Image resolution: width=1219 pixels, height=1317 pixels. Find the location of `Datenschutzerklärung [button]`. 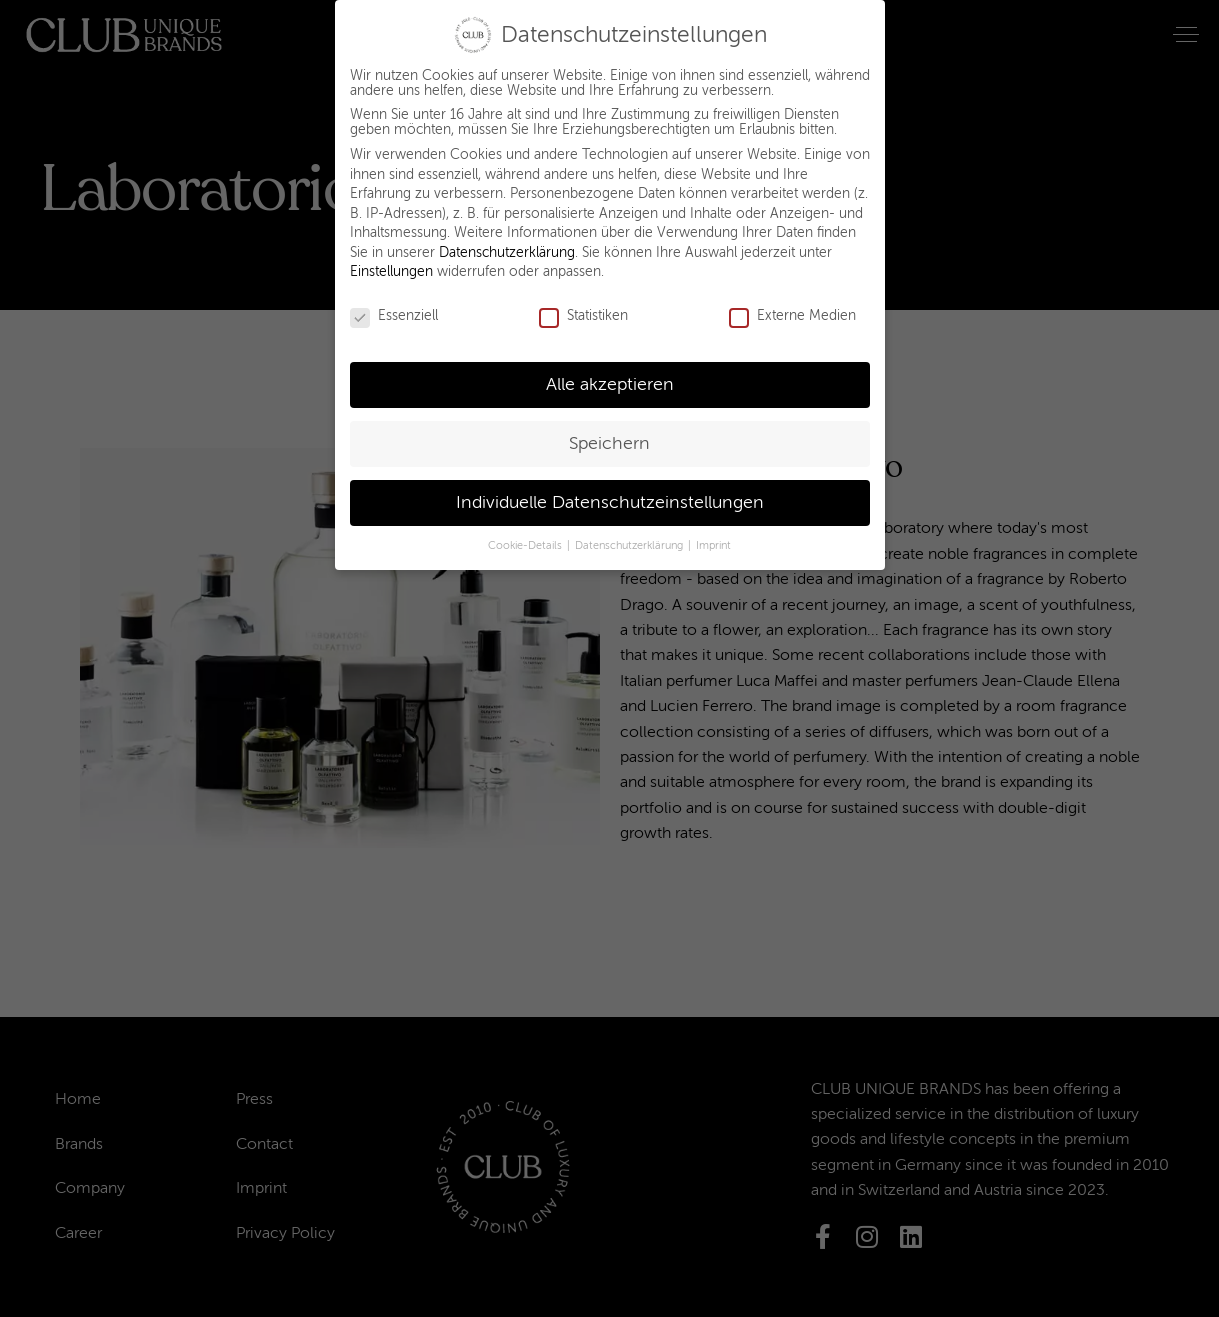

Datenschutzerklärung [button] is located at coordinates (630, 533).